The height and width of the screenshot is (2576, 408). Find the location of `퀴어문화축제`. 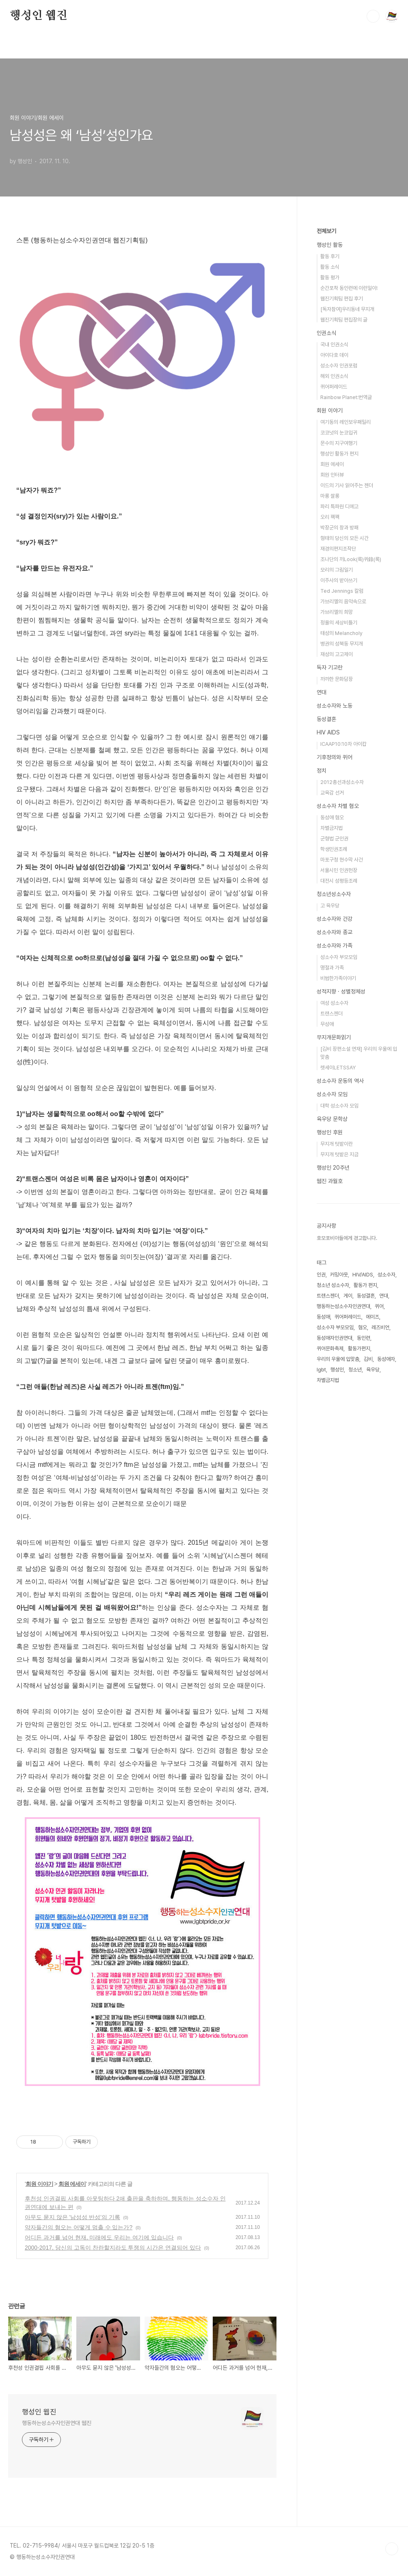

퀴어문화축제 is located at coordinates (330, 1348).